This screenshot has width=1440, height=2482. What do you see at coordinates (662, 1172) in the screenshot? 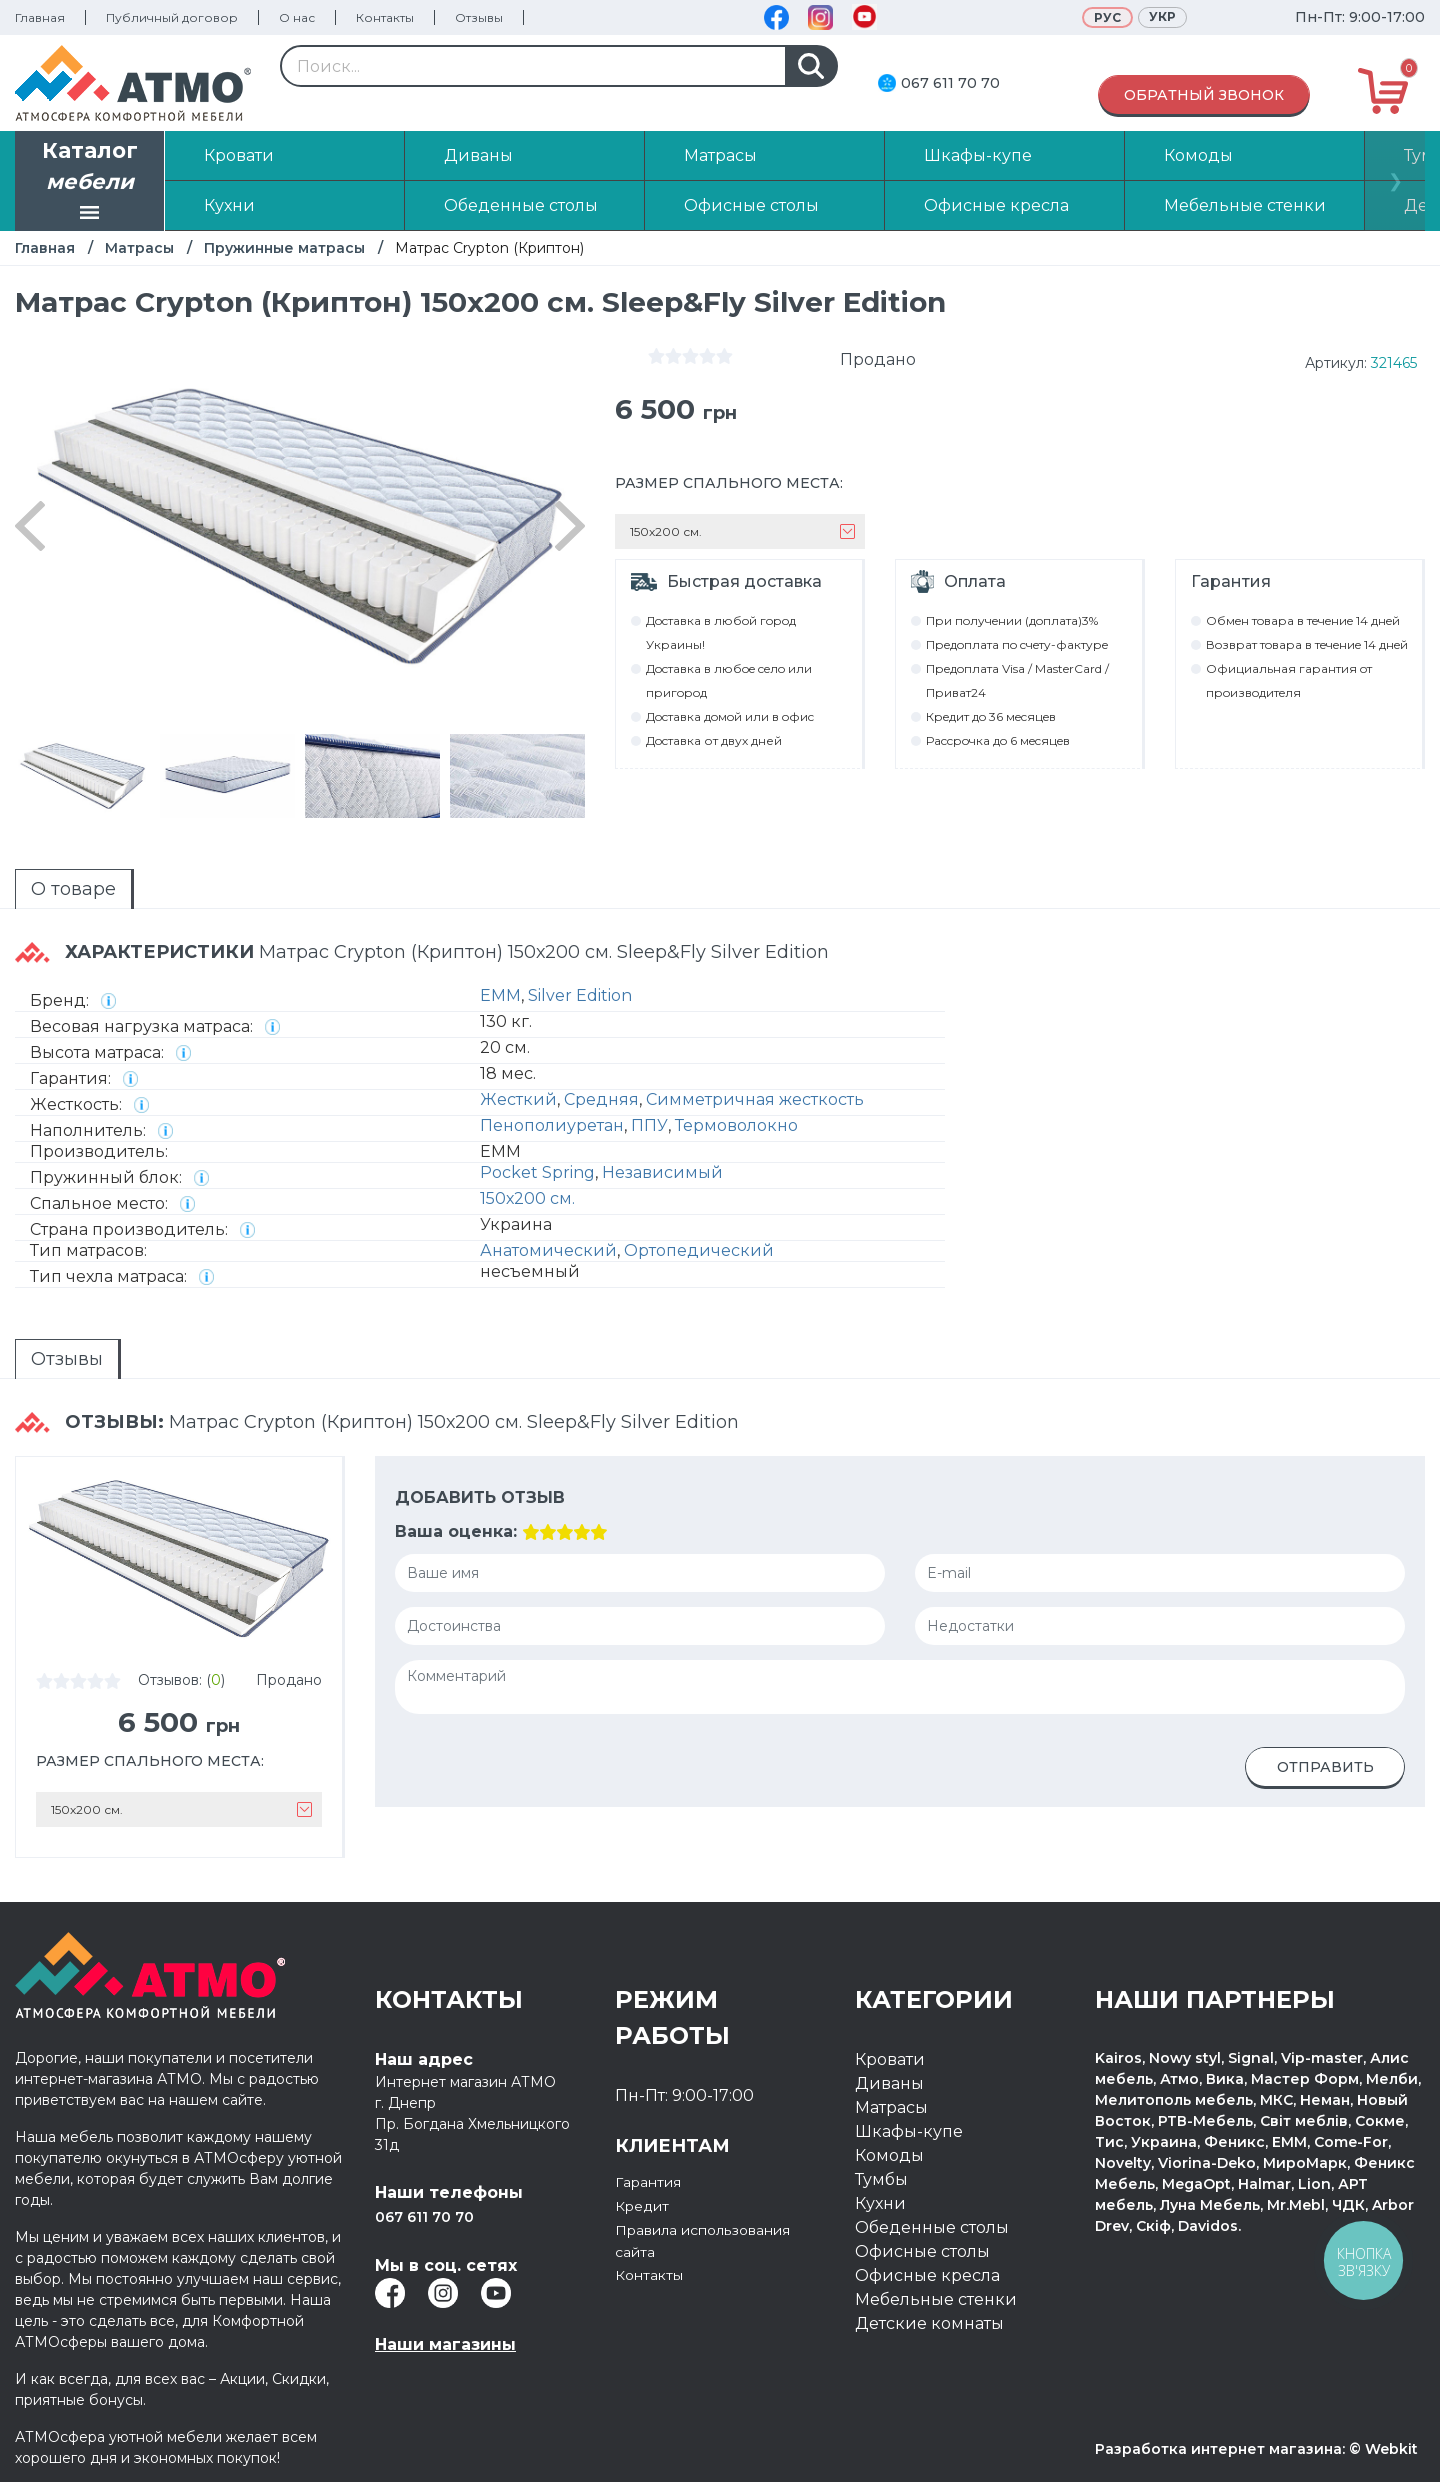
I see `Независимый` at bounding box center [662, 1172].